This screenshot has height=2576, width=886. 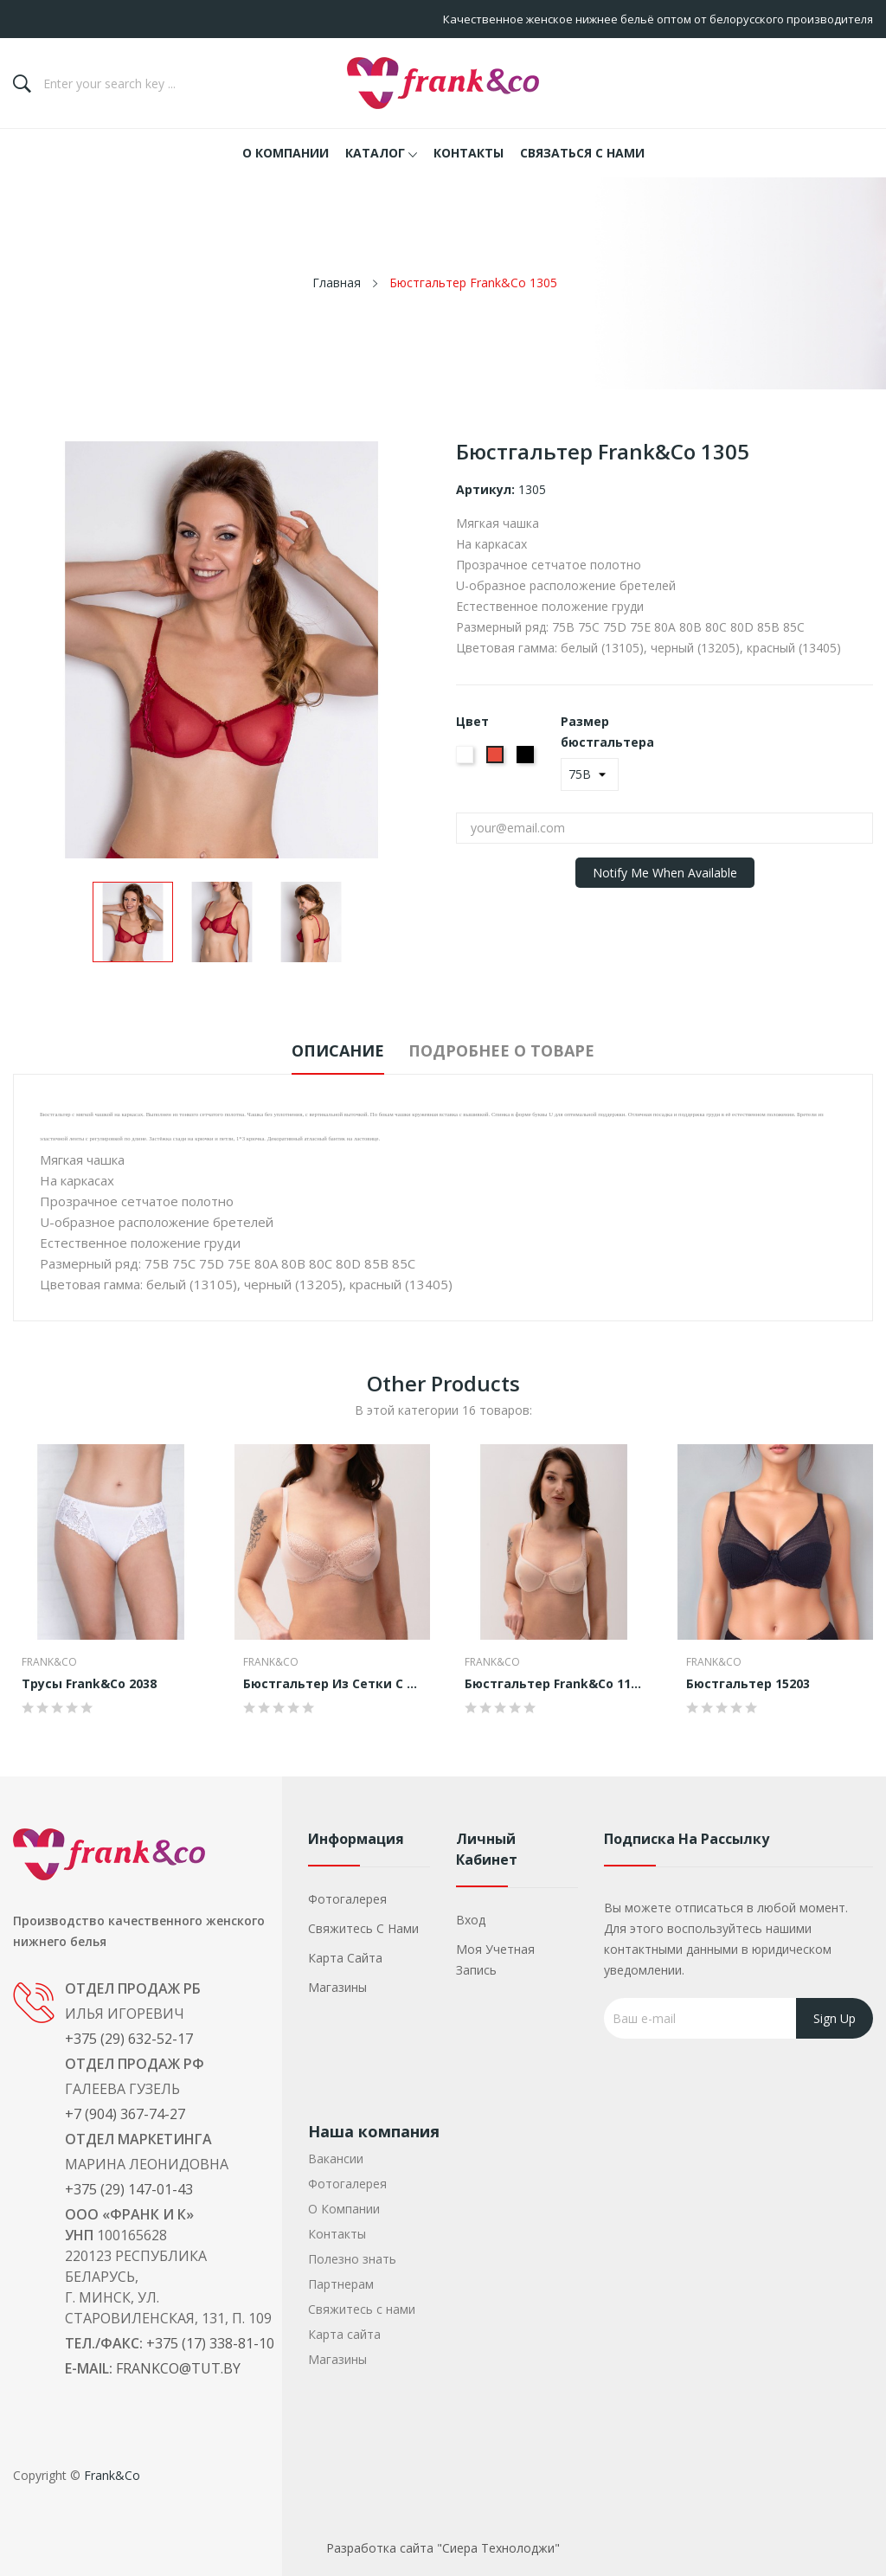 What do you see at coordinates (470, 1919) in the screenshot?
I see `Вход` at bounding box center [470, 1919].